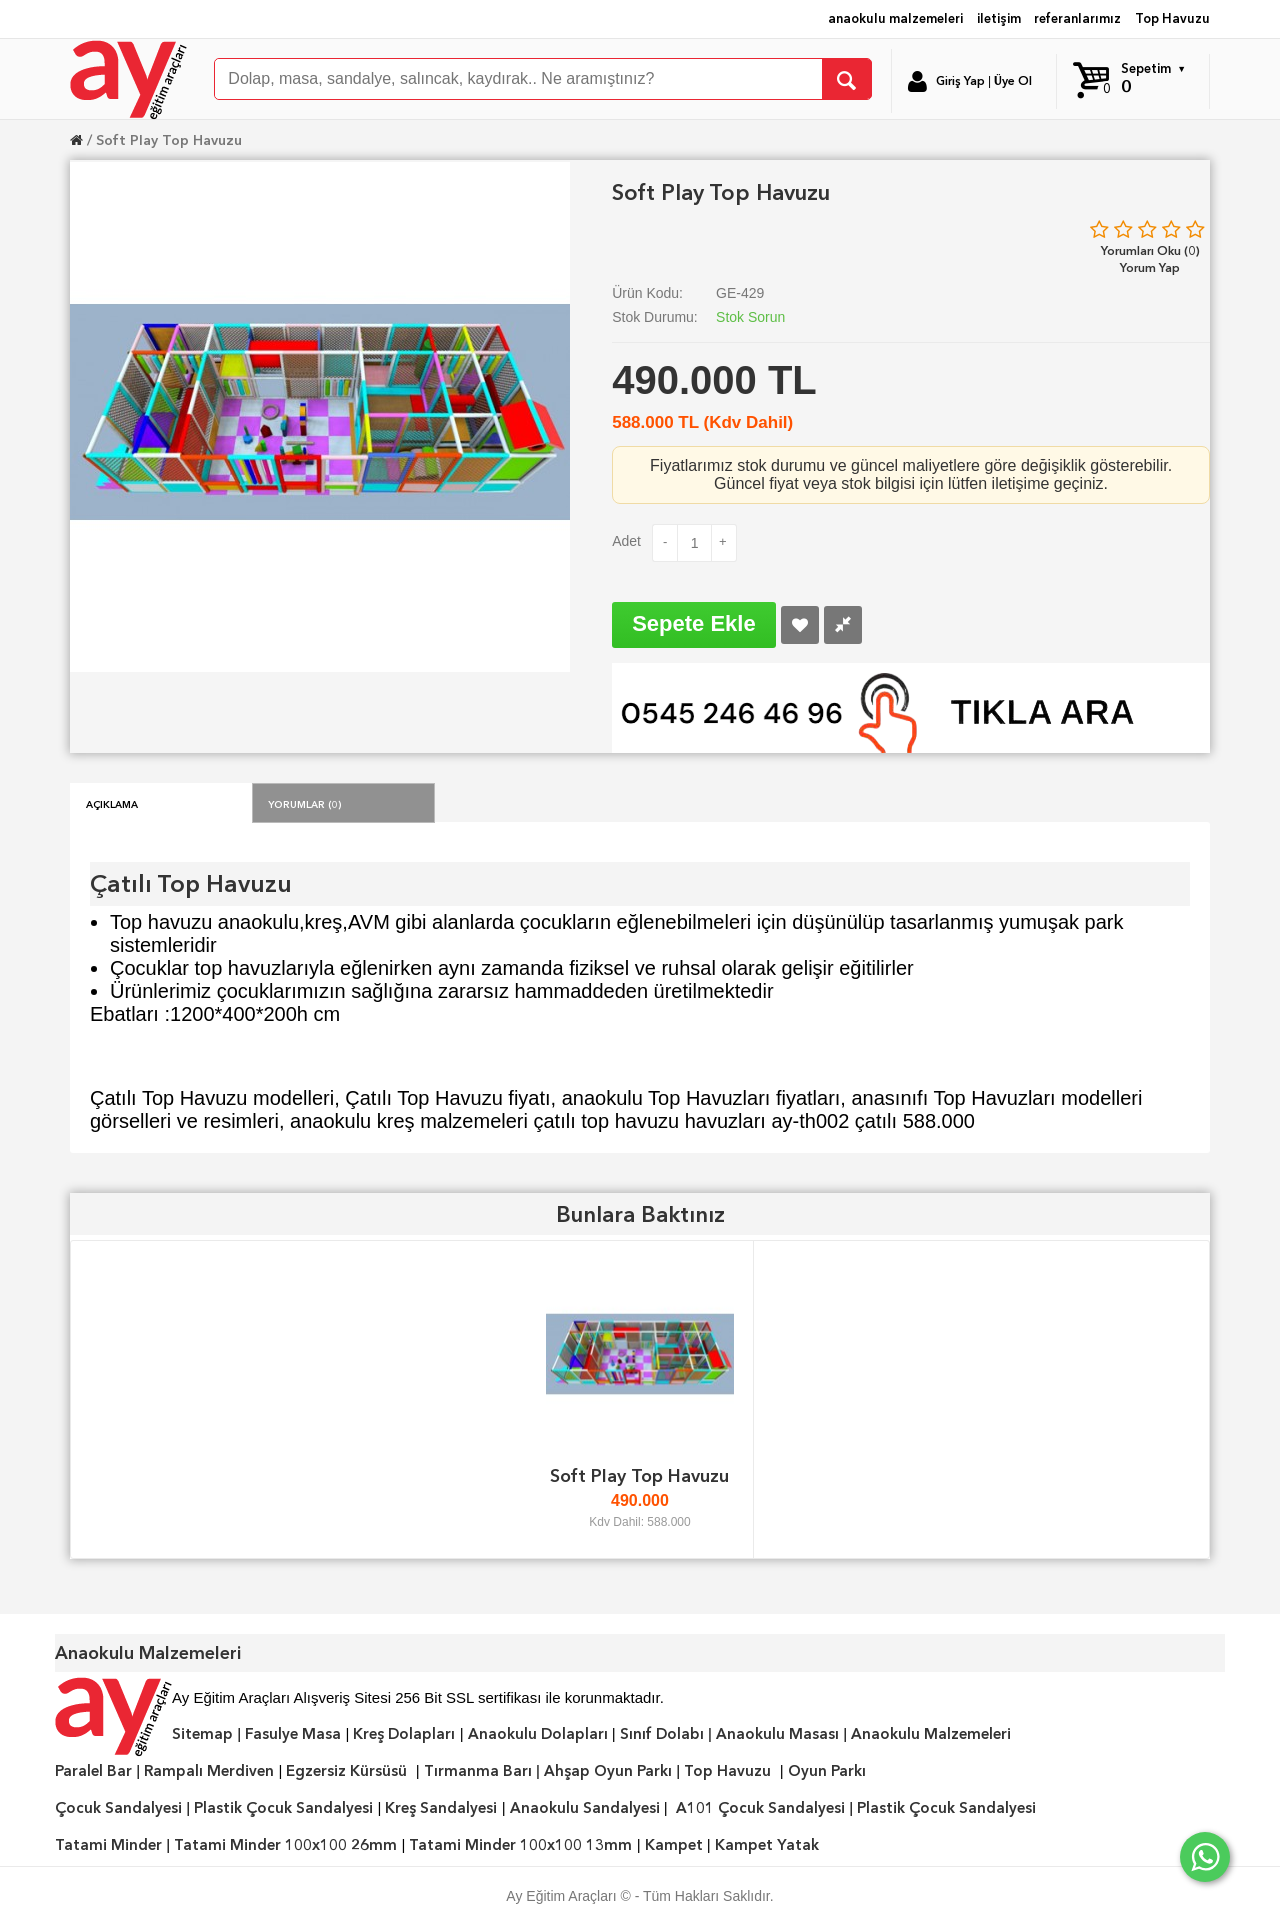 The image size is (1280, 1932). What do you see at coordinates (93, 1771) in the screenshot?
I see `Paralel Bar` at bounding box center [93, 1771].